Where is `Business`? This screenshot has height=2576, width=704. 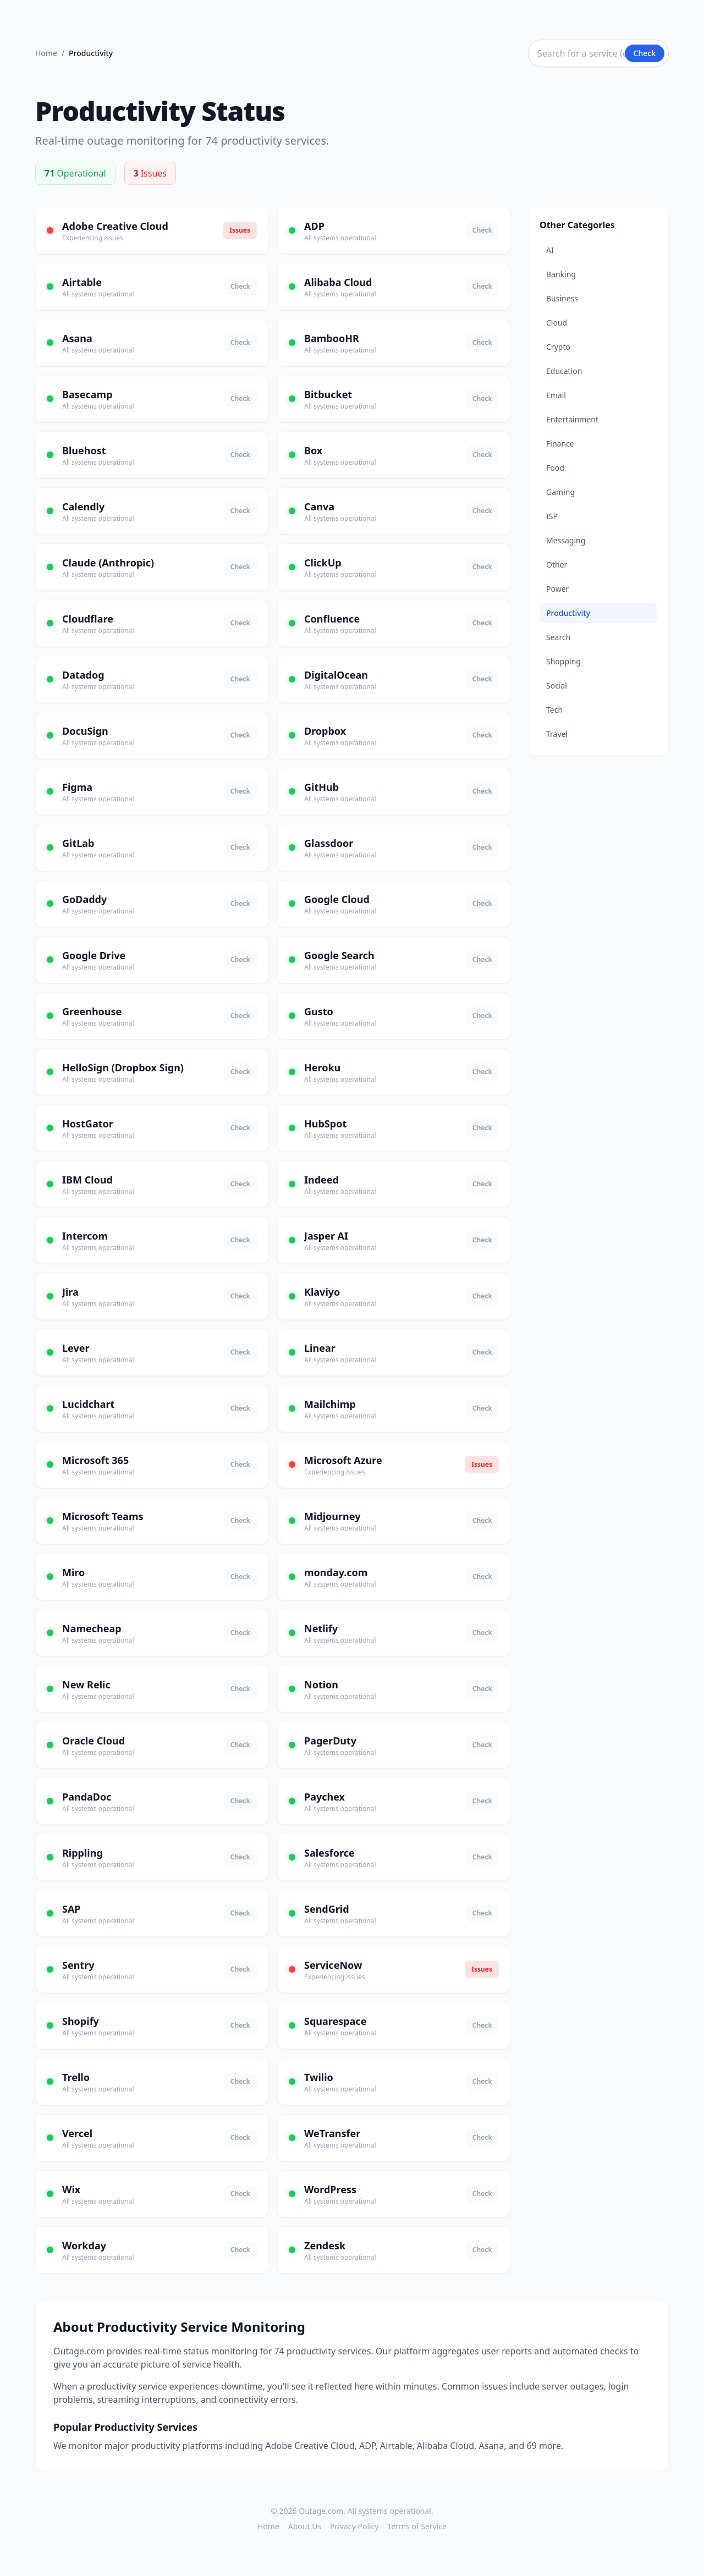 Business is located at coordinates (562, 298).